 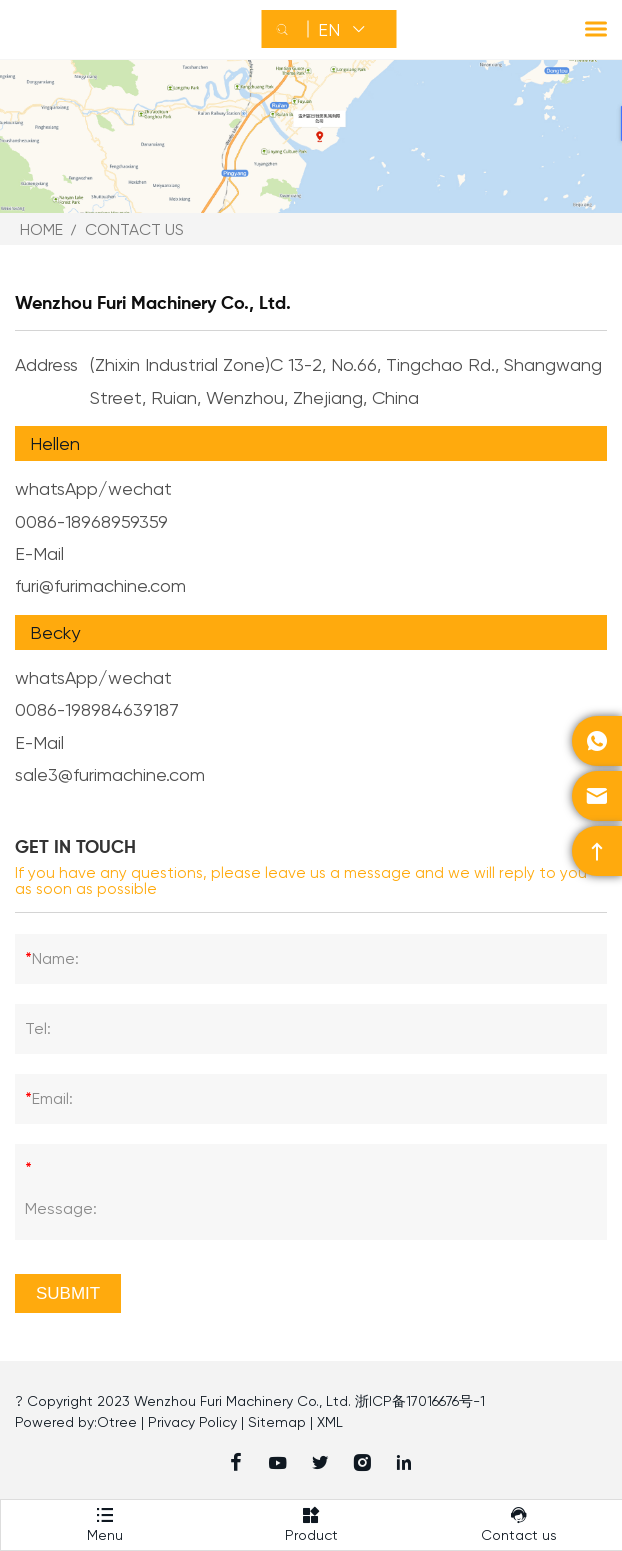 I want to click on Product, so click(x=311, y=1521).